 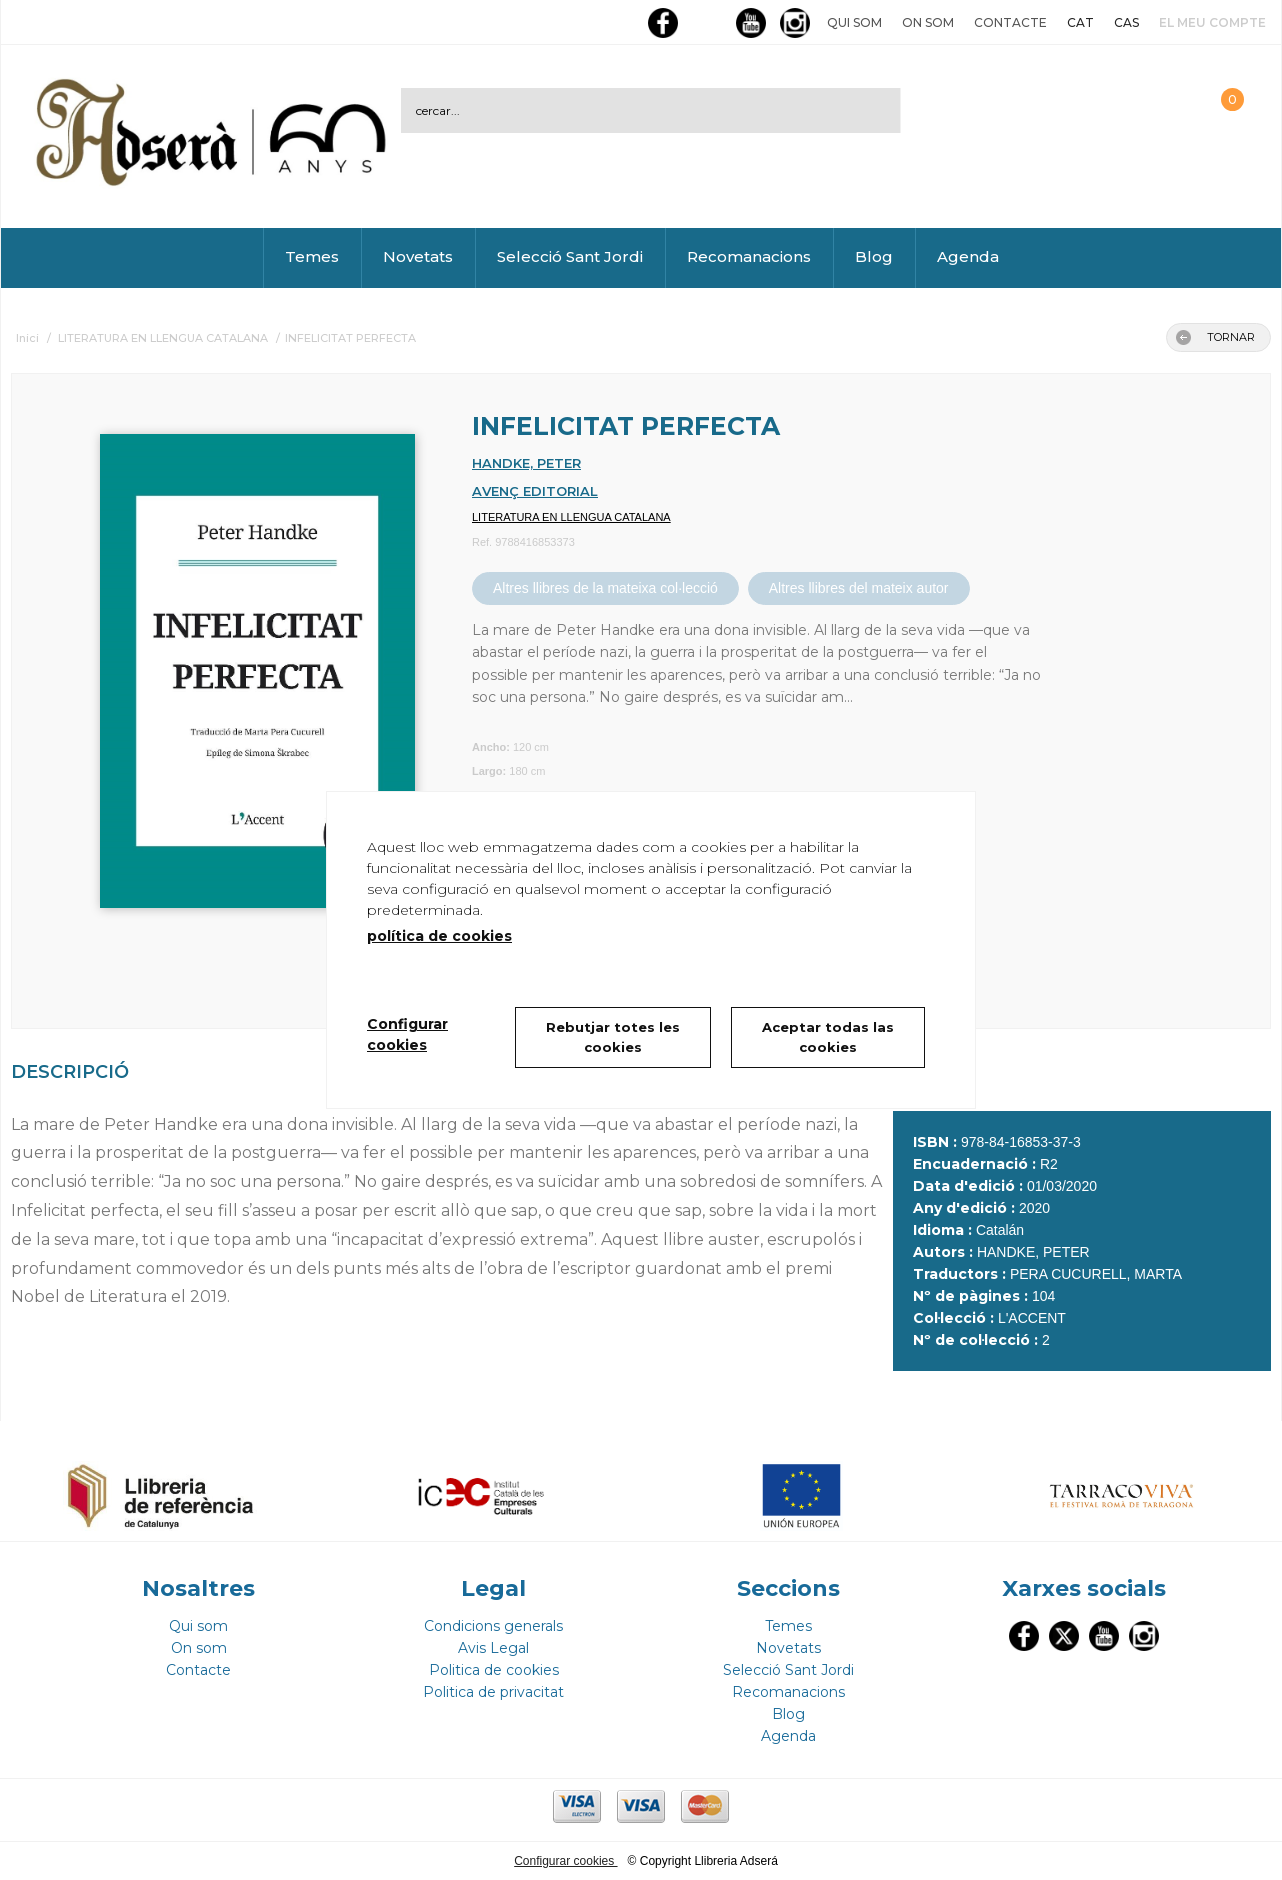 What do you see at coordinates (571, 517) in the screenshot?
I see `LITERATURA EN LLENGUA CATALANA` at bounding box center [571, 517].